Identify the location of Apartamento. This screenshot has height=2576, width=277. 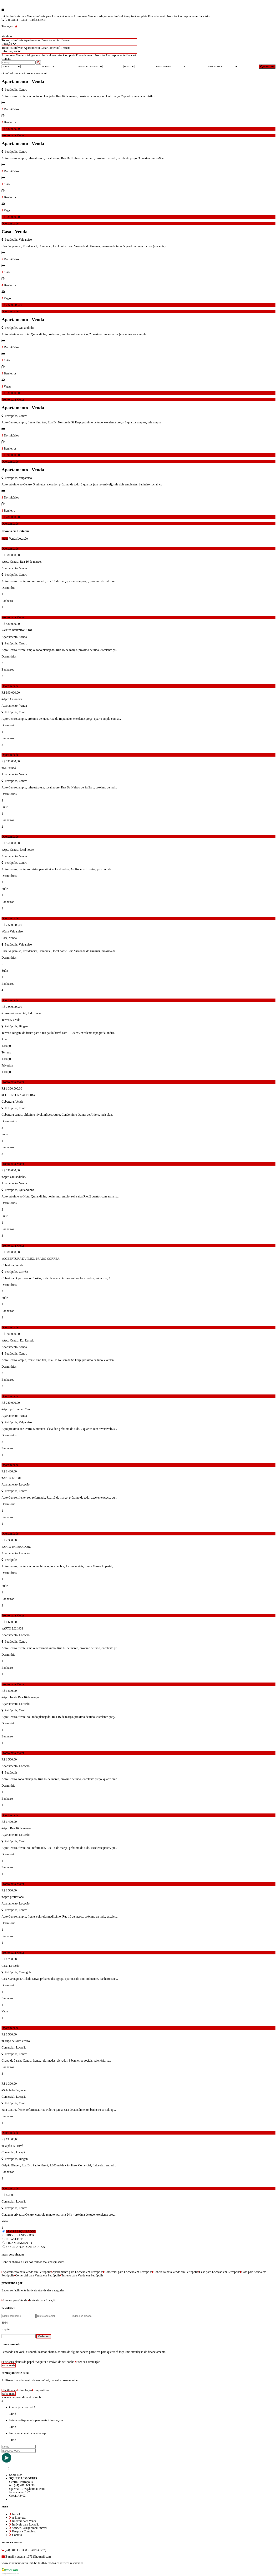
(32, 40).